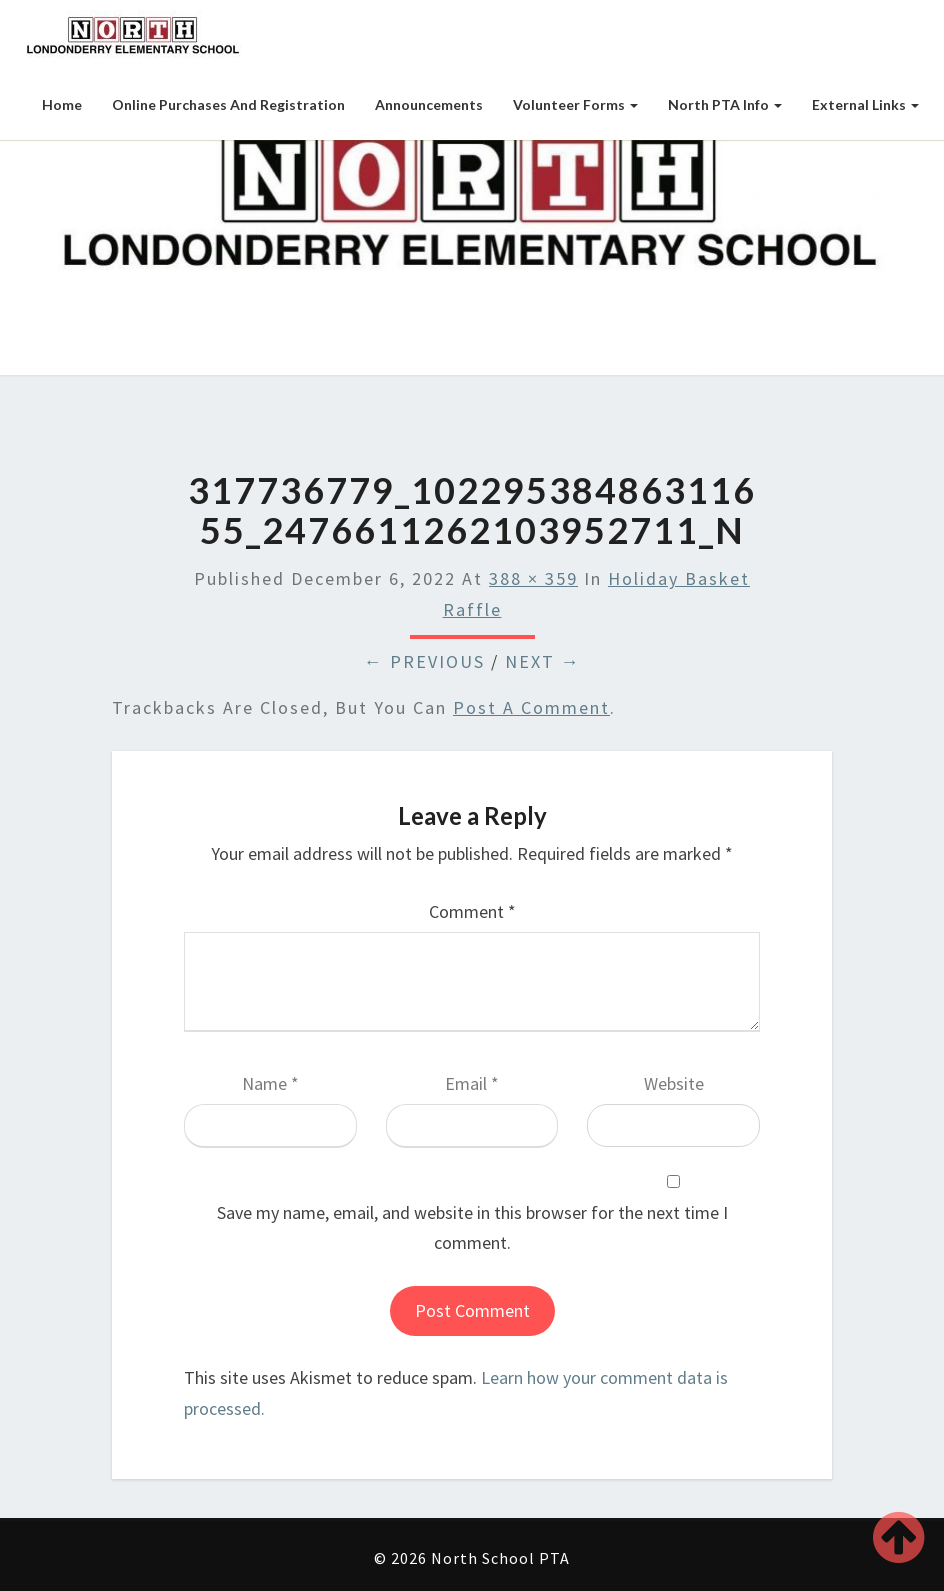  I want to click on Online Purchases and Registration, so click(228, 104).